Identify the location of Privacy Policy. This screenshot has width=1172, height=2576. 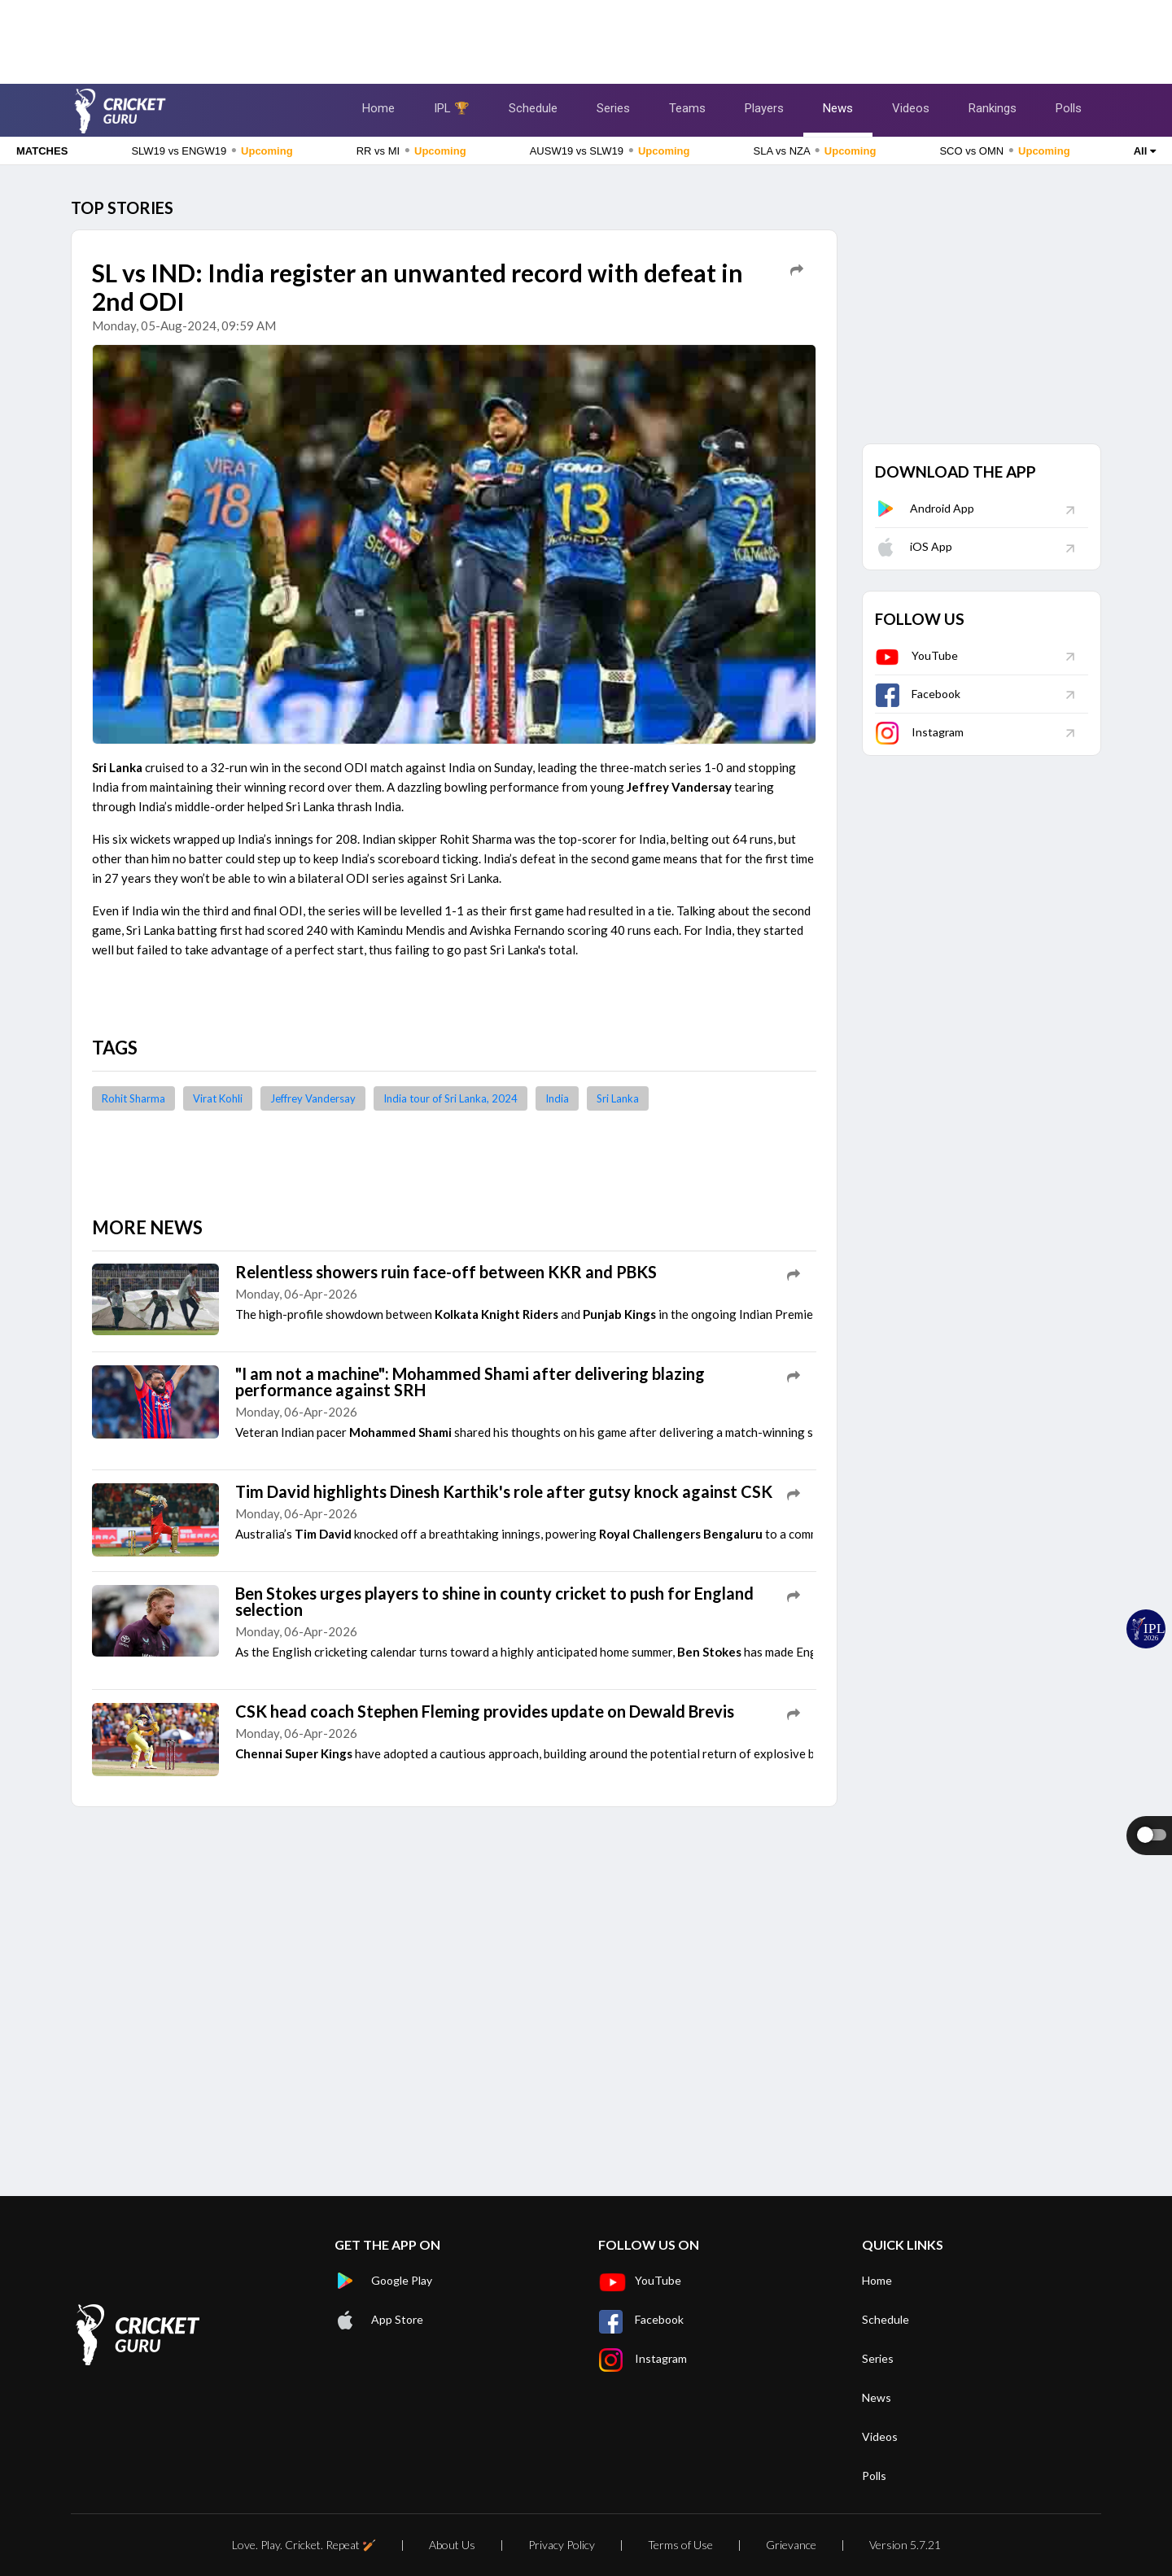
(561, 2545).